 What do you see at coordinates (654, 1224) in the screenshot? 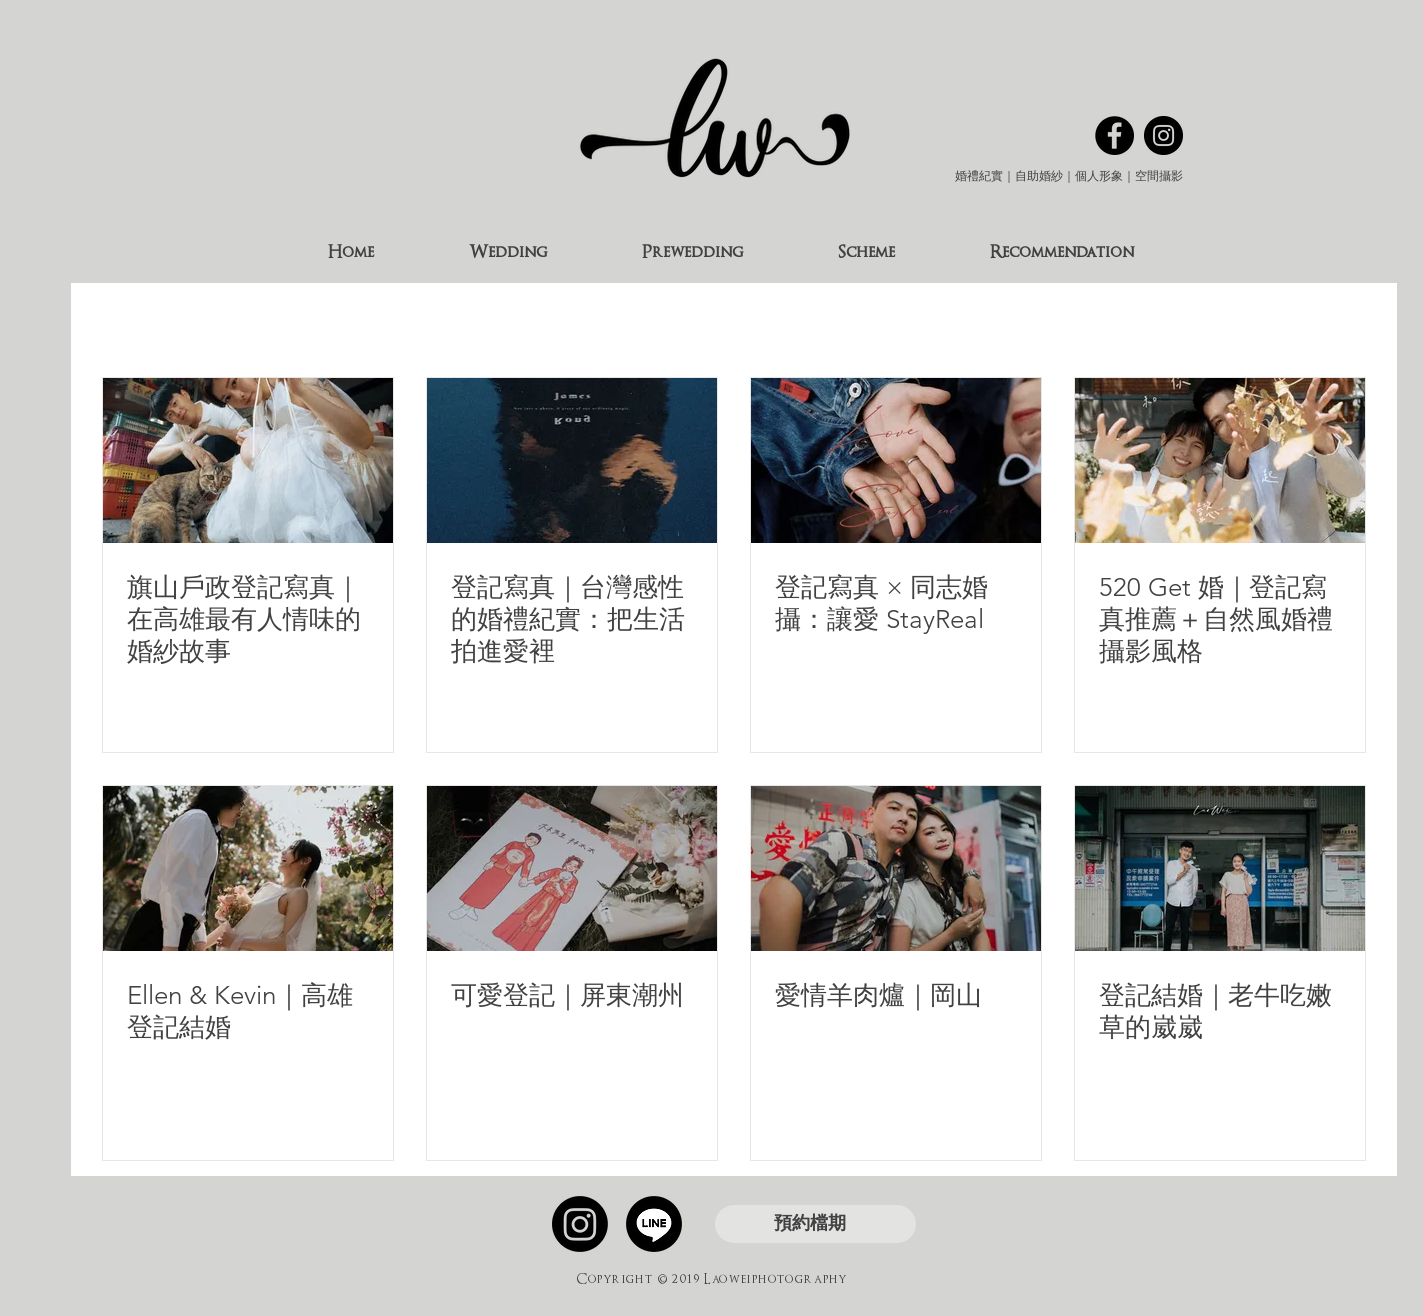
I see `[線條]` at bounding box center [654, 1224].